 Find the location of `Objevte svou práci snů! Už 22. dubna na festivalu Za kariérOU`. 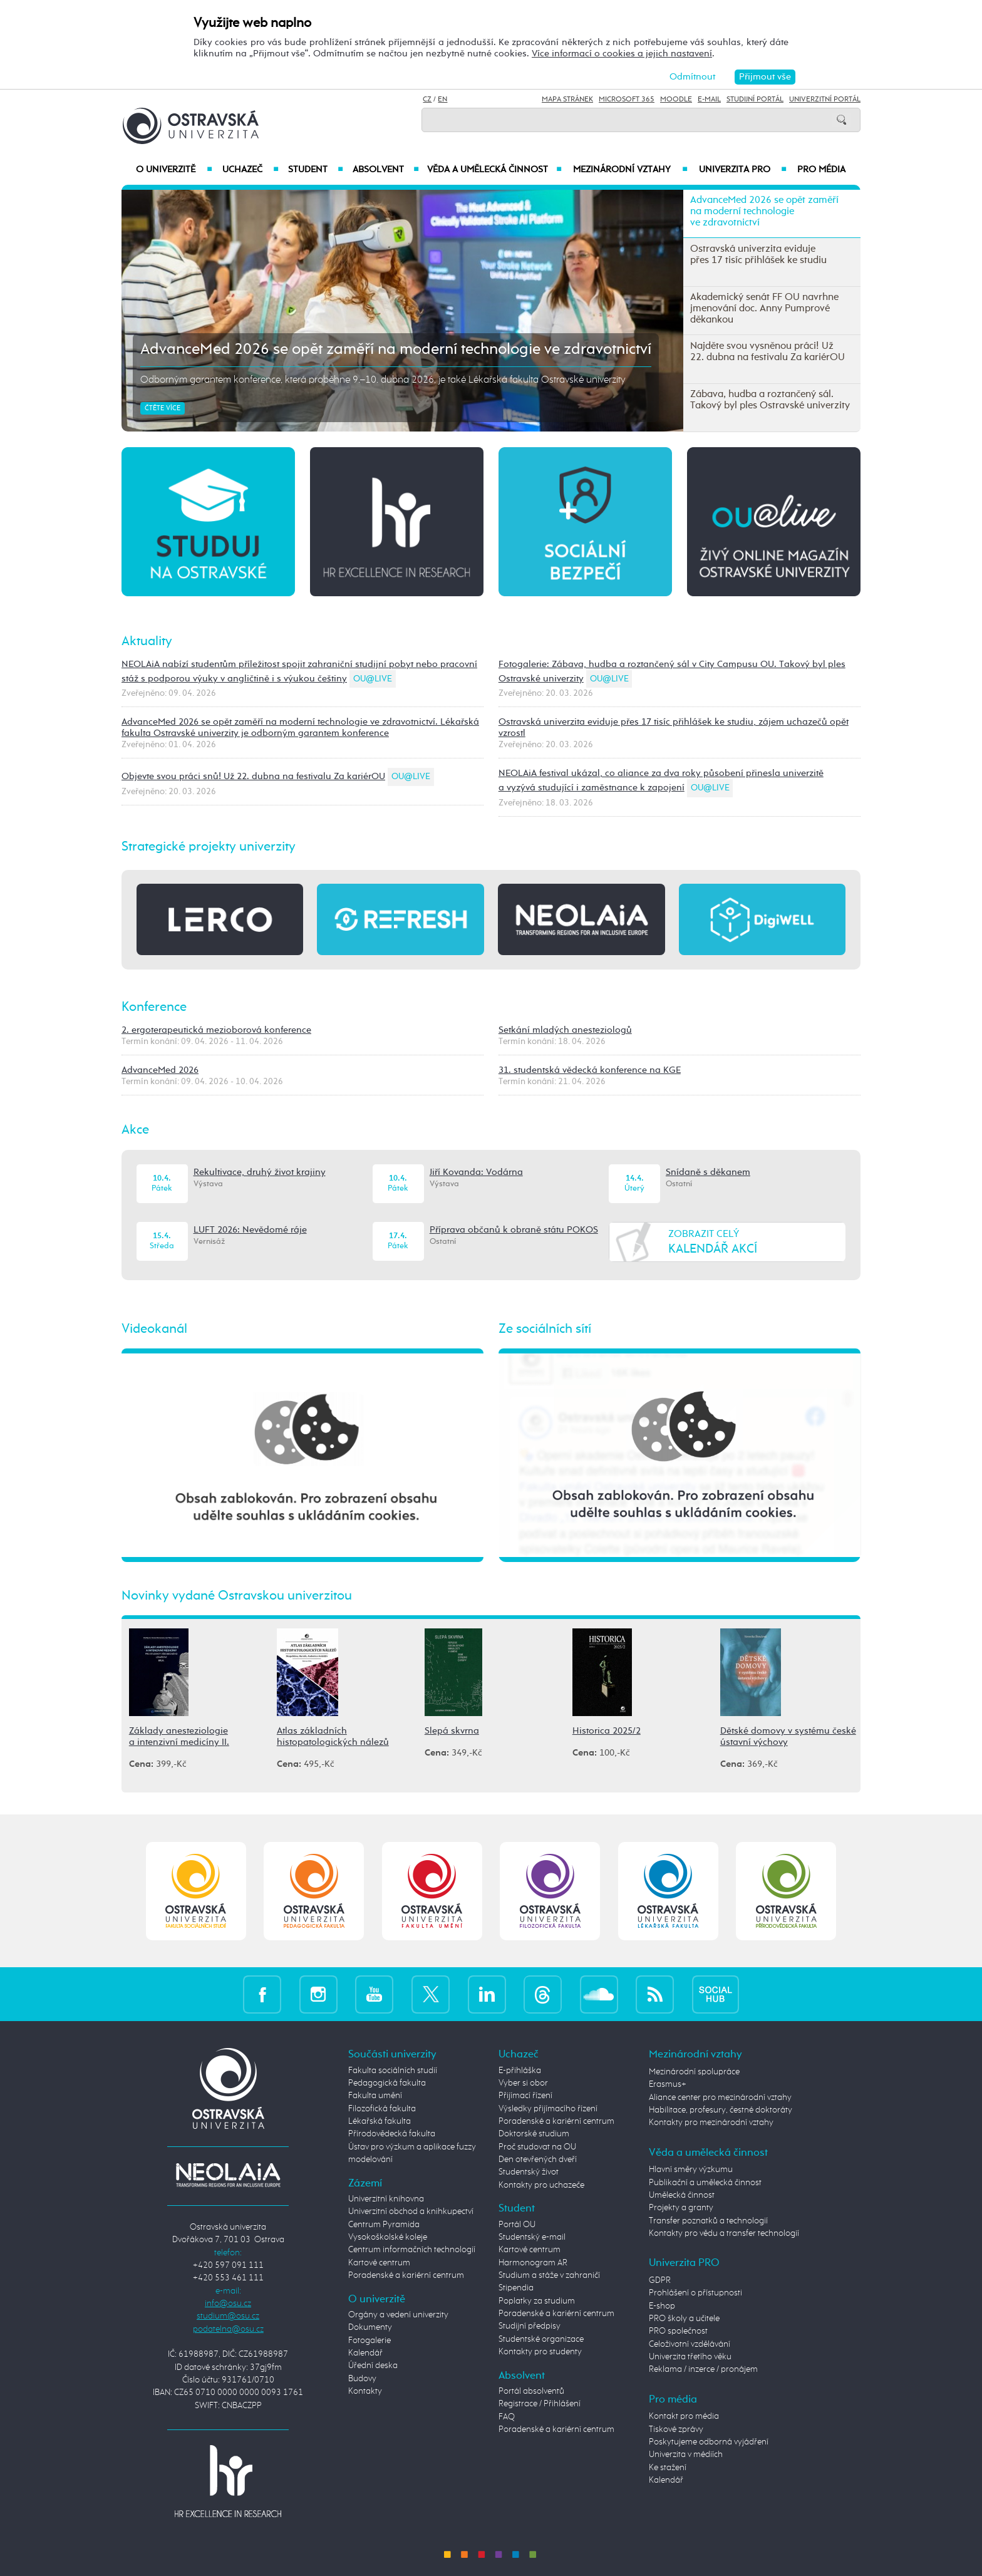

Objevte svou práci snů! Už 22. dubna na festivalu Za kariérOU is located at coordinates (253, 776).